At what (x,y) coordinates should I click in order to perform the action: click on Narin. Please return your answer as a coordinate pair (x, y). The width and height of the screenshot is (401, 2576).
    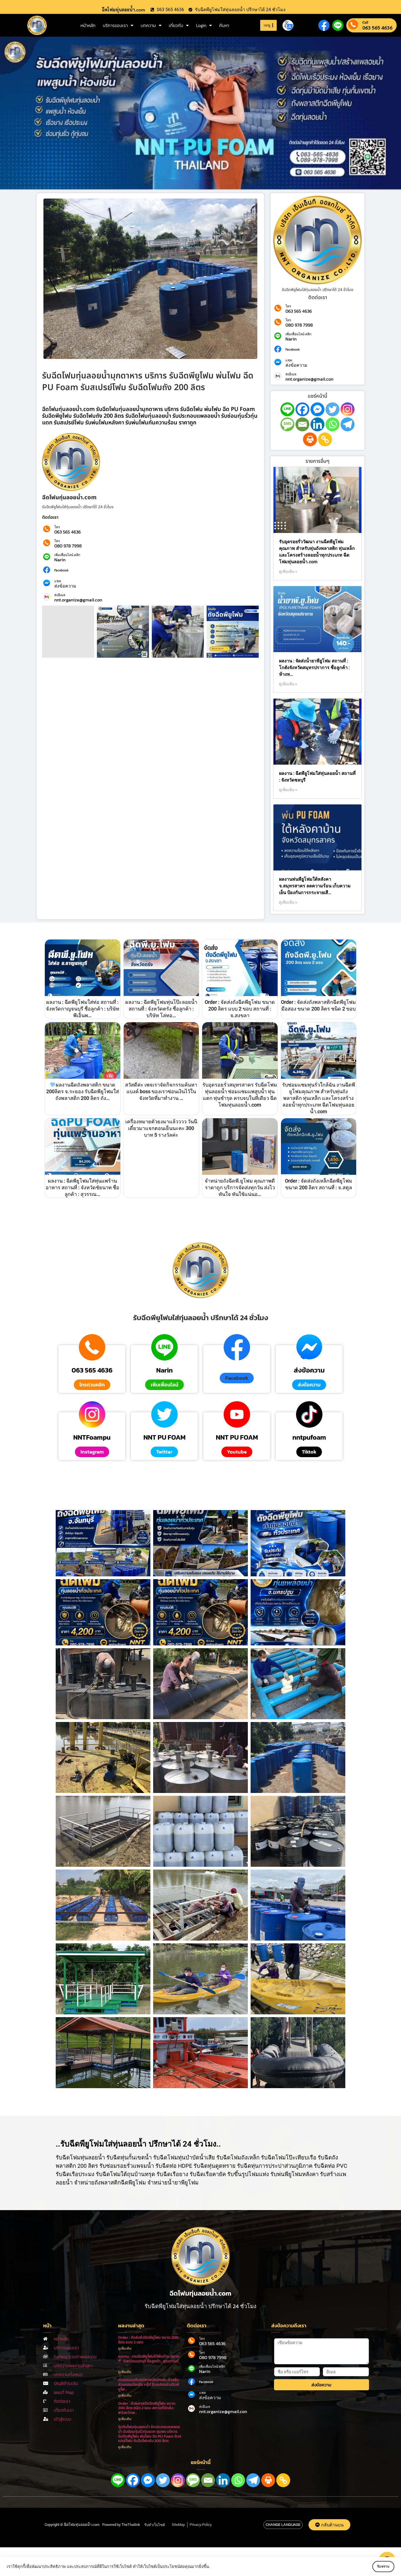
    Looking at the image, I should click on (59, 559).